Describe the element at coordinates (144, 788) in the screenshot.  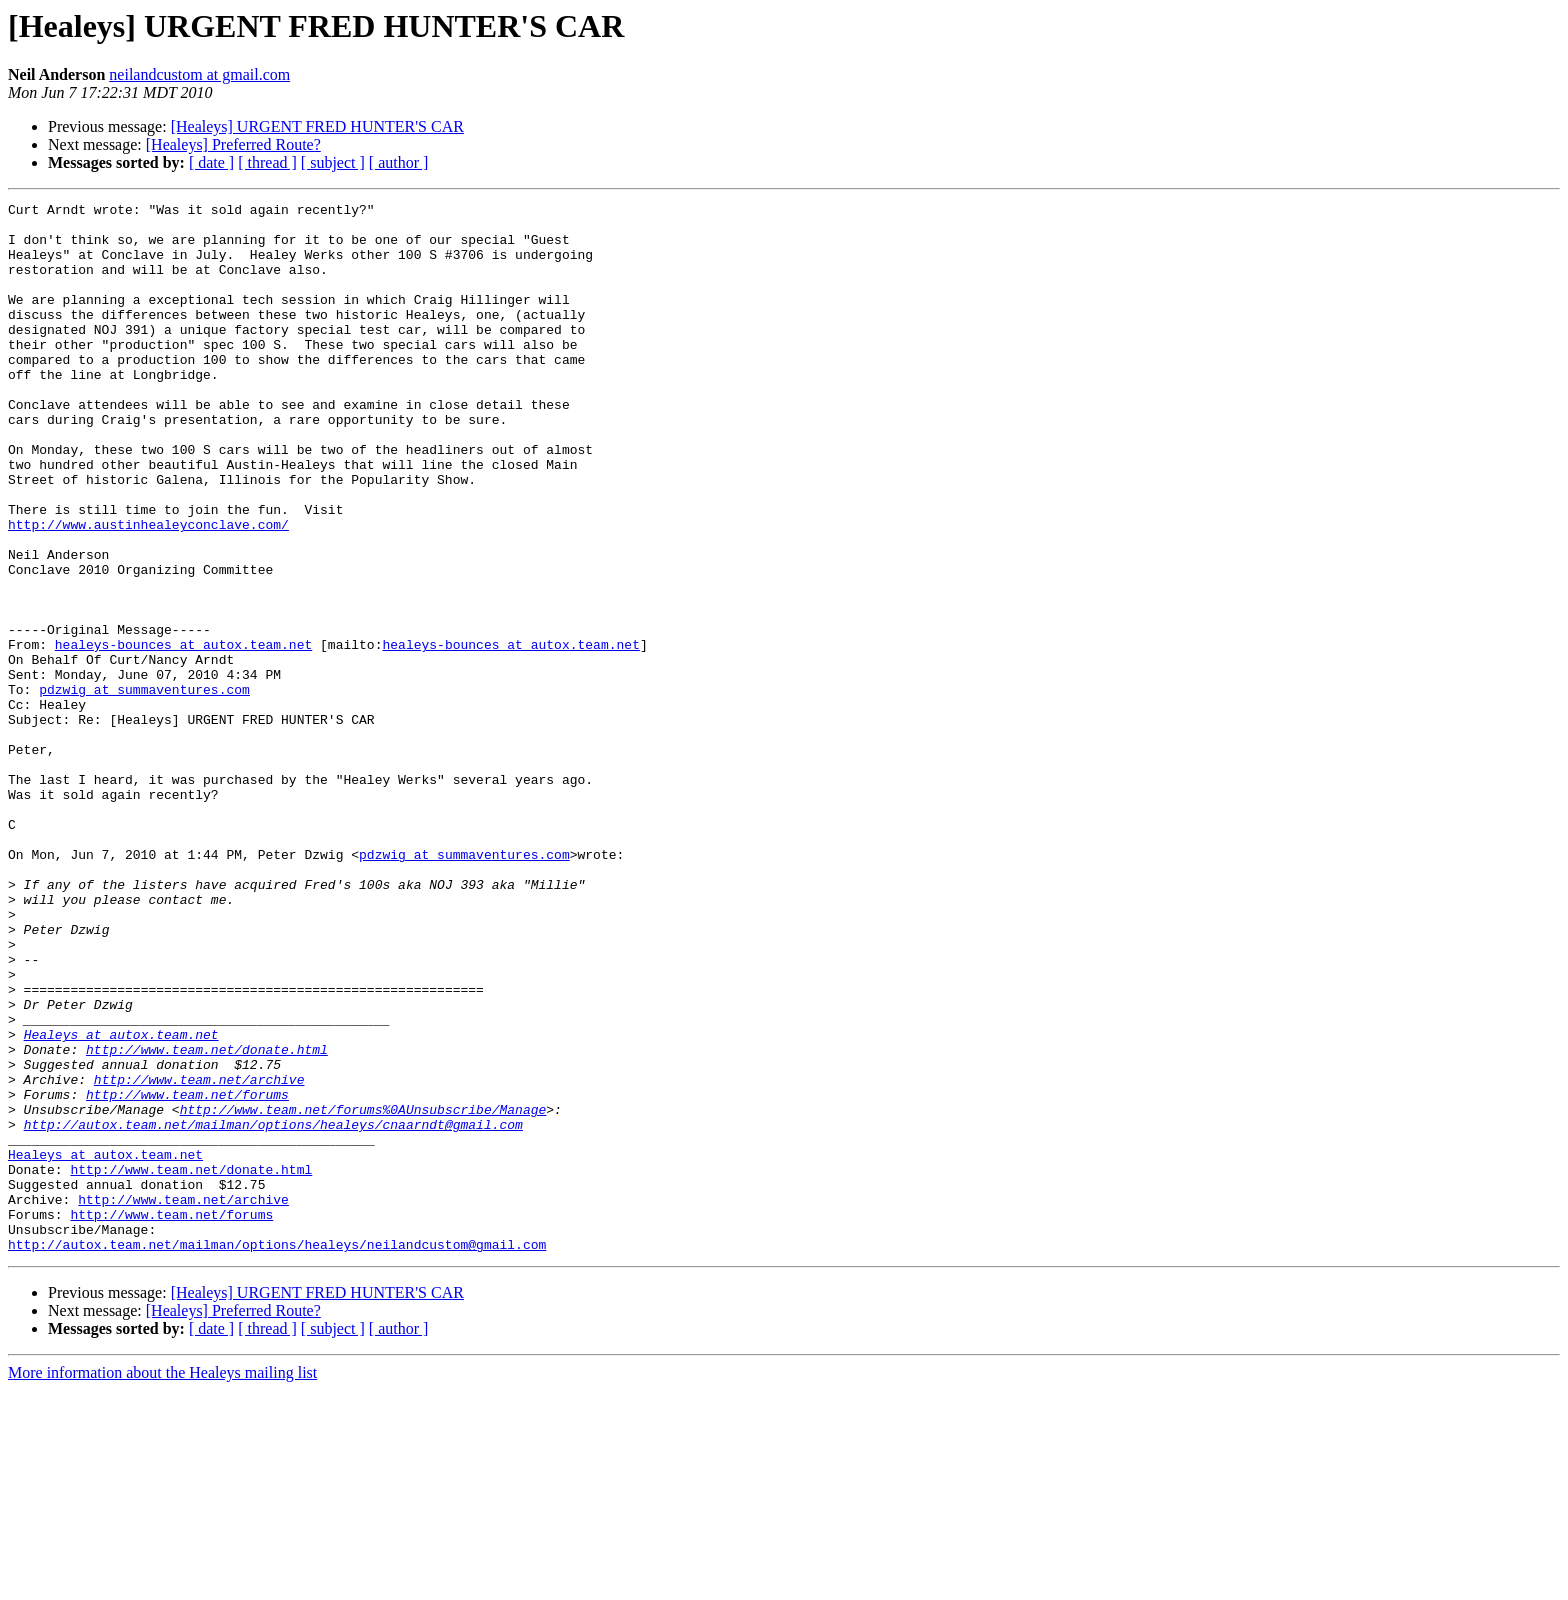
I see `pdzwig at summaventures.com` at that location.